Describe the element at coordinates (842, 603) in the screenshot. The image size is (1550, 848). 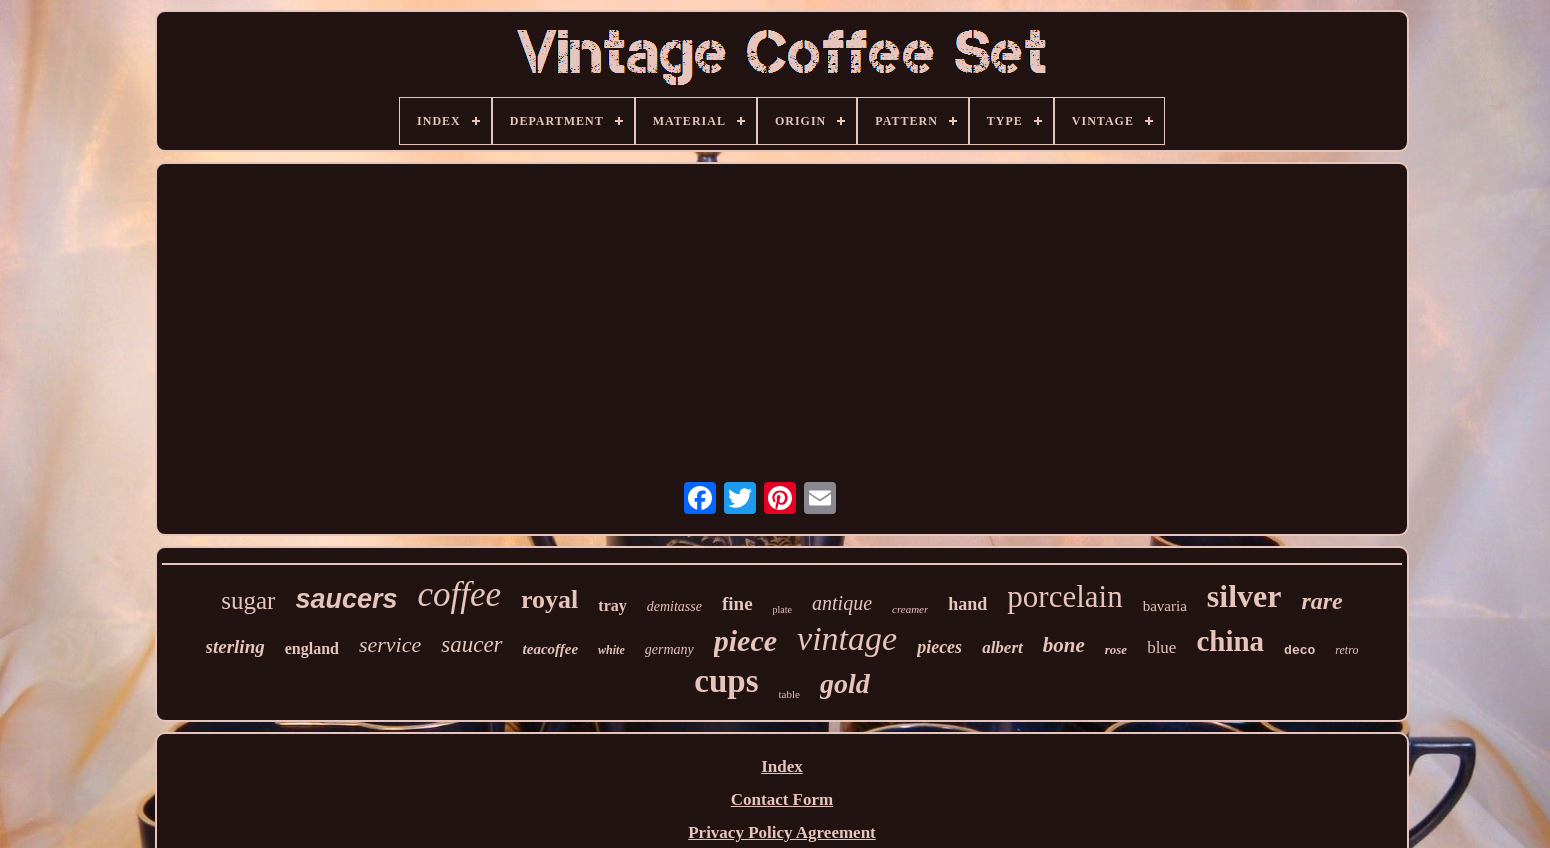
I see `antique` at that location.